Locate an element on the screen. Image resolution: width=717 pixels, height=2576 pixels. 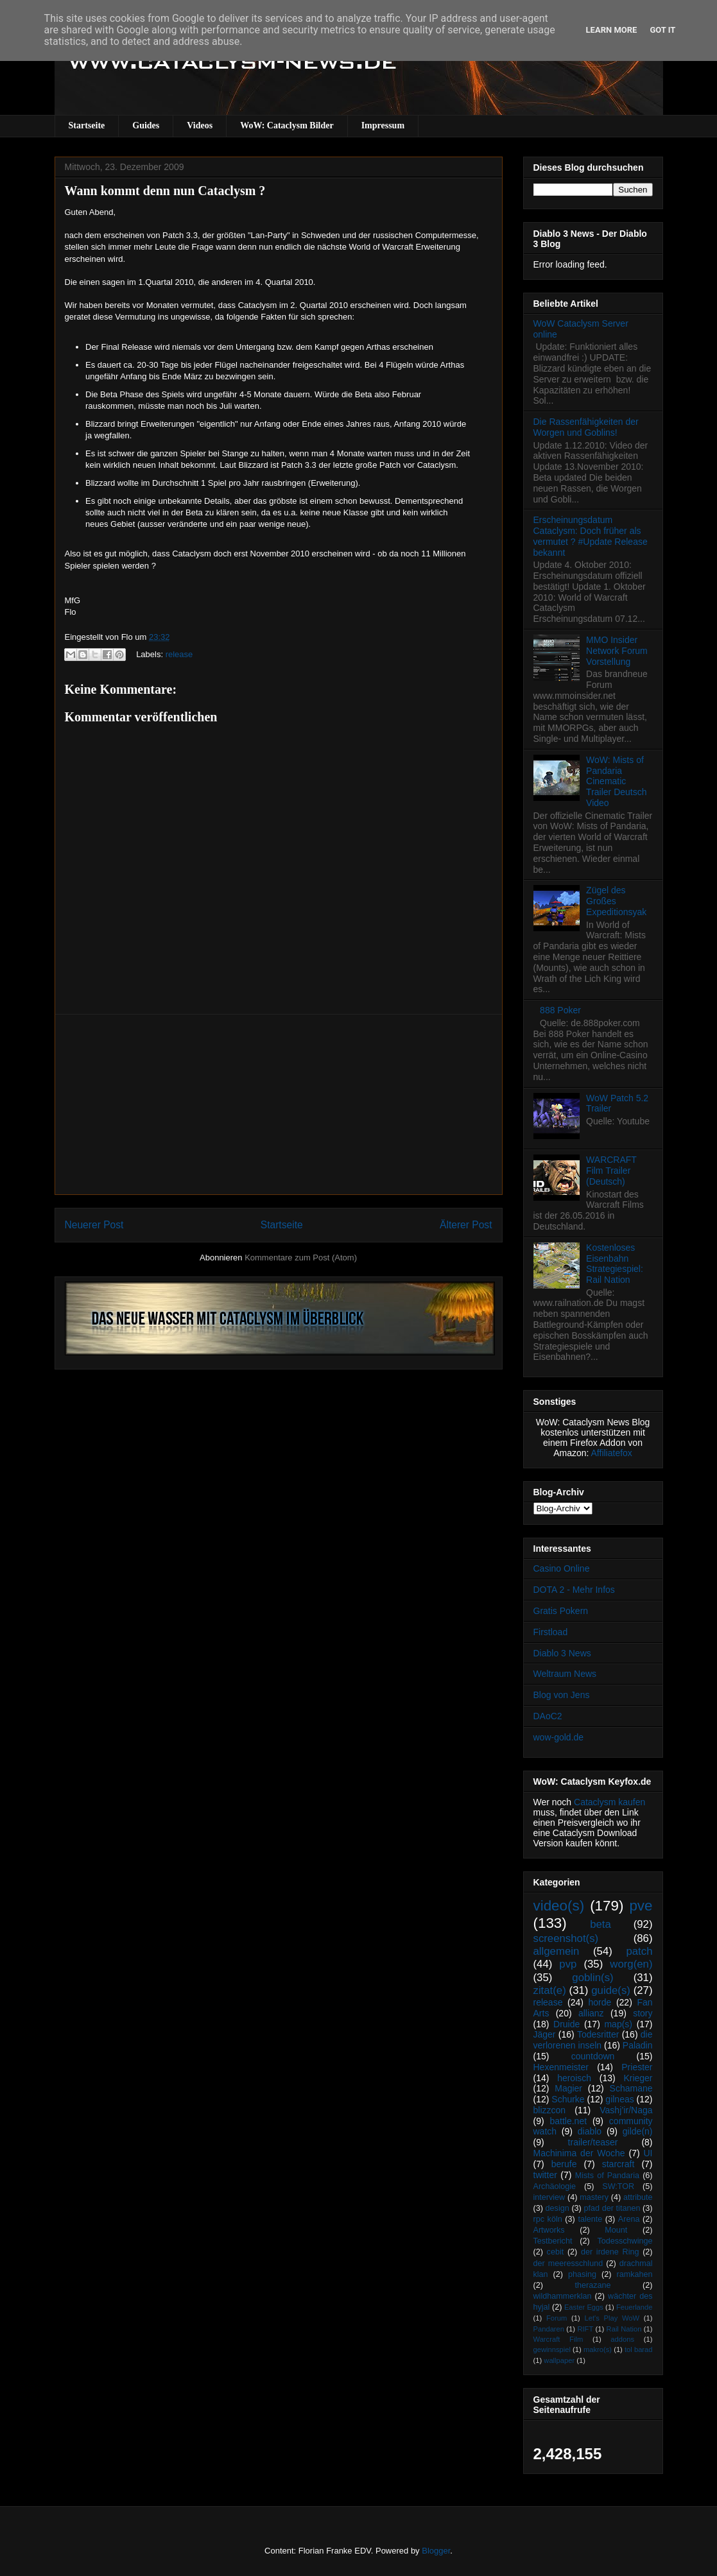
map(s) is located at coordinates (618, 2024).